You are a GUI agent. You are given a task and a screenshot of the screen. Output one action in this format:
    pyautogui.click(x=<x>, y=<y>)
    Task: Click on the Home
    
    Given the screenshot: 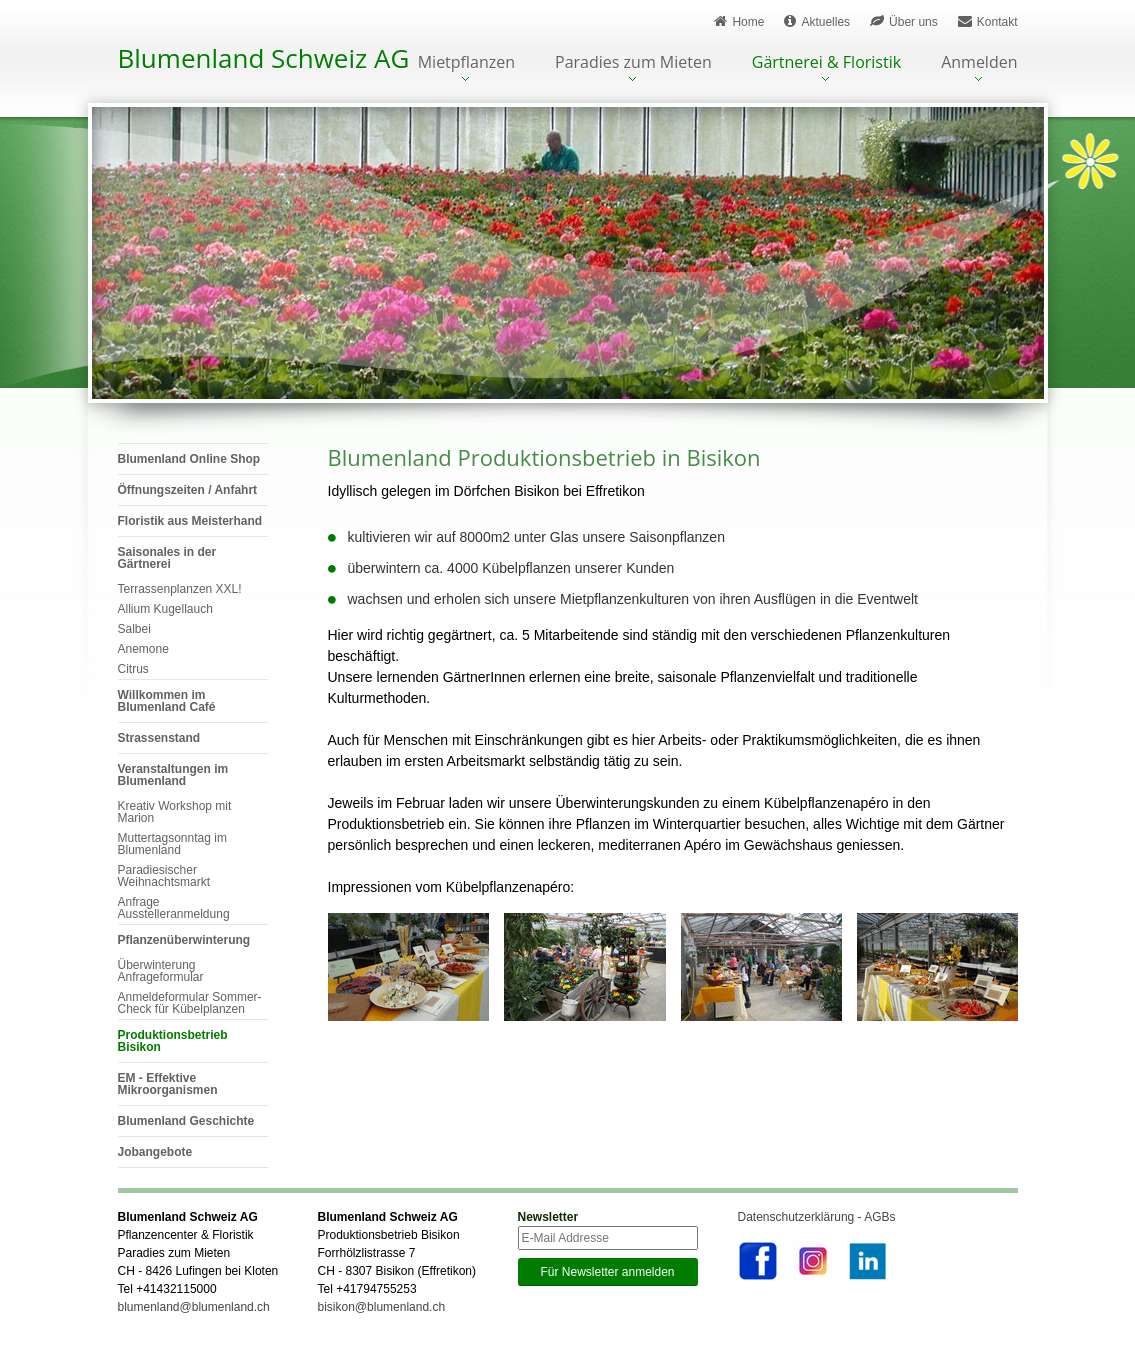 What is the action you would take?
    pyautogui.click(x=739, y=21)
    